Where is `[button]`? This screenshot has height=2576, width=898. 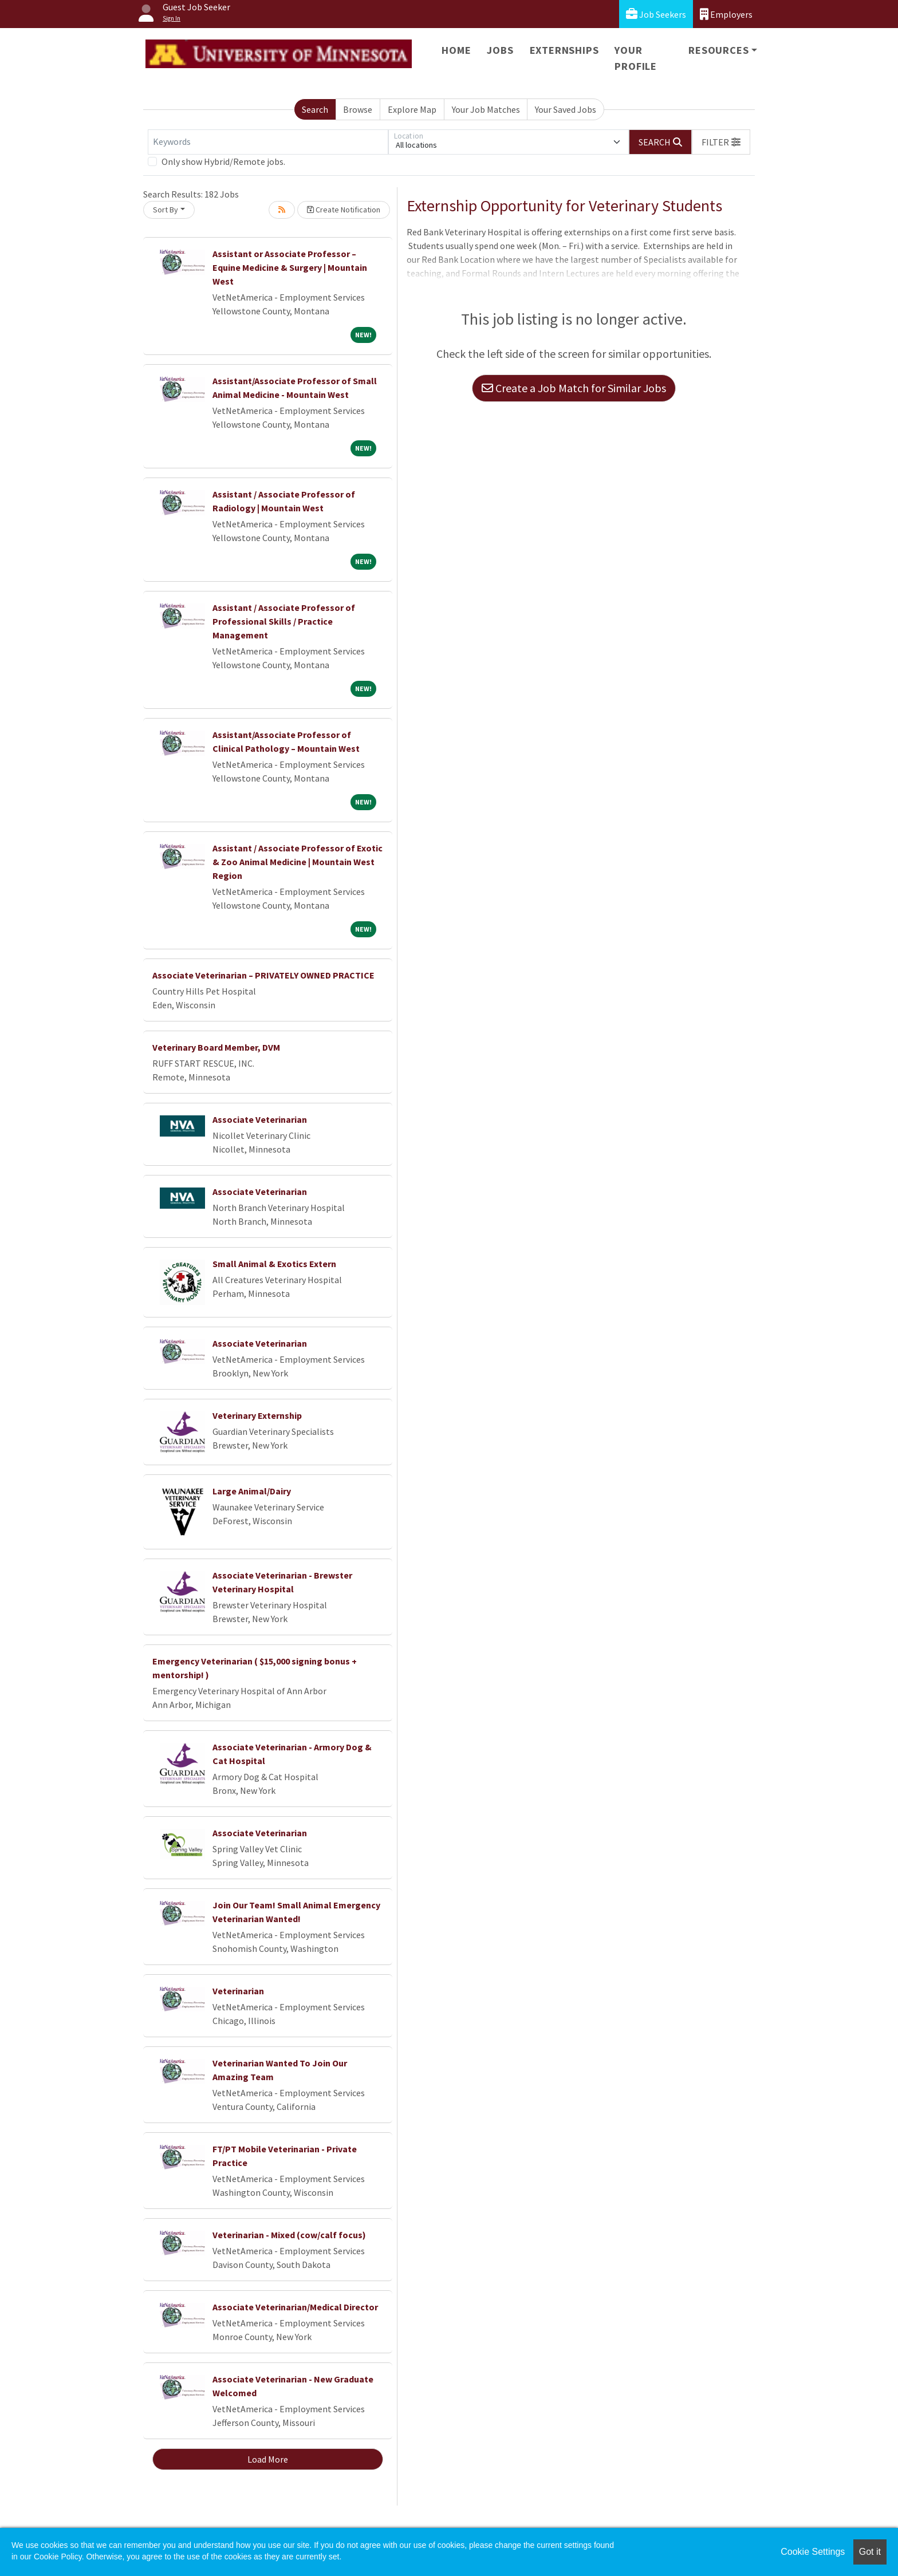 [button] is located at coordinates (721, 142).